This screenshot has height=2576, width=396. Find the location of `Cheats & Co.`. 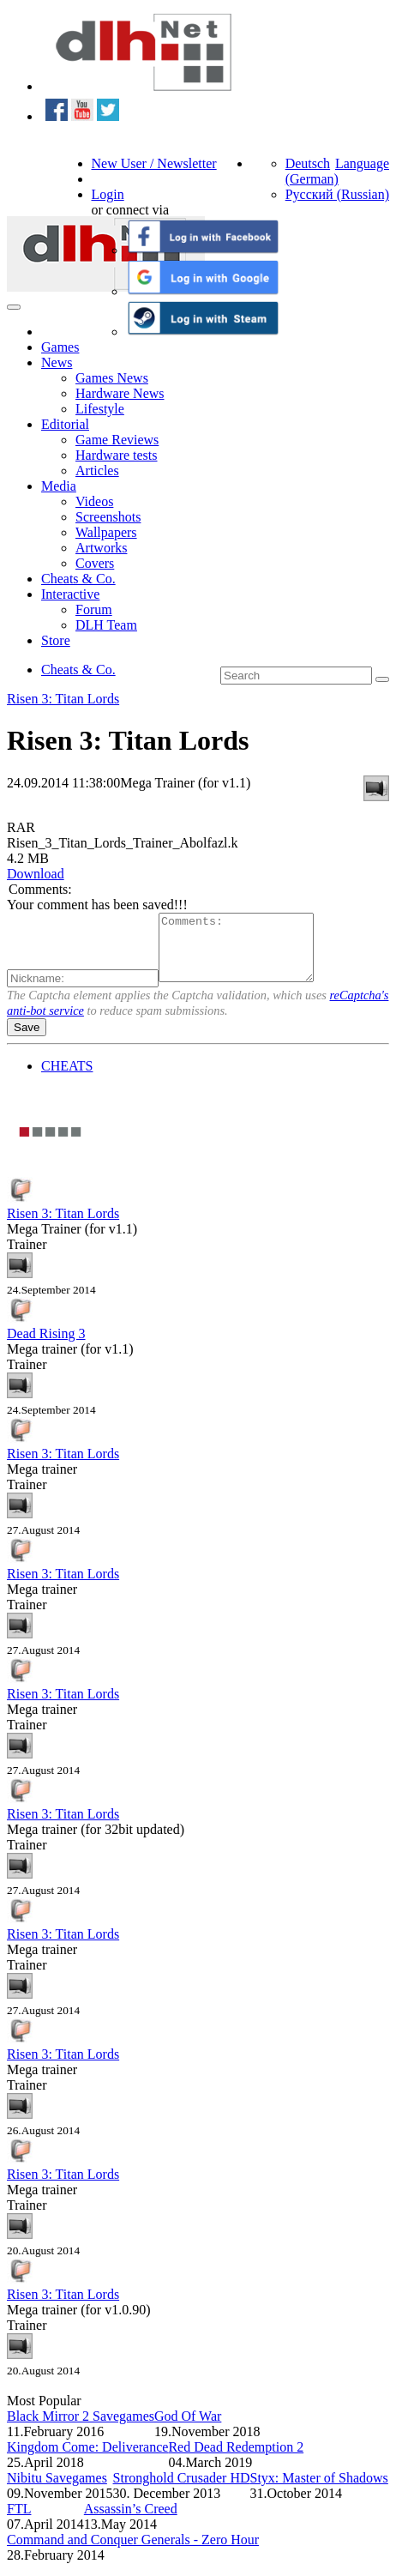

Cheats & Co. is located at coordinates (78, 578).